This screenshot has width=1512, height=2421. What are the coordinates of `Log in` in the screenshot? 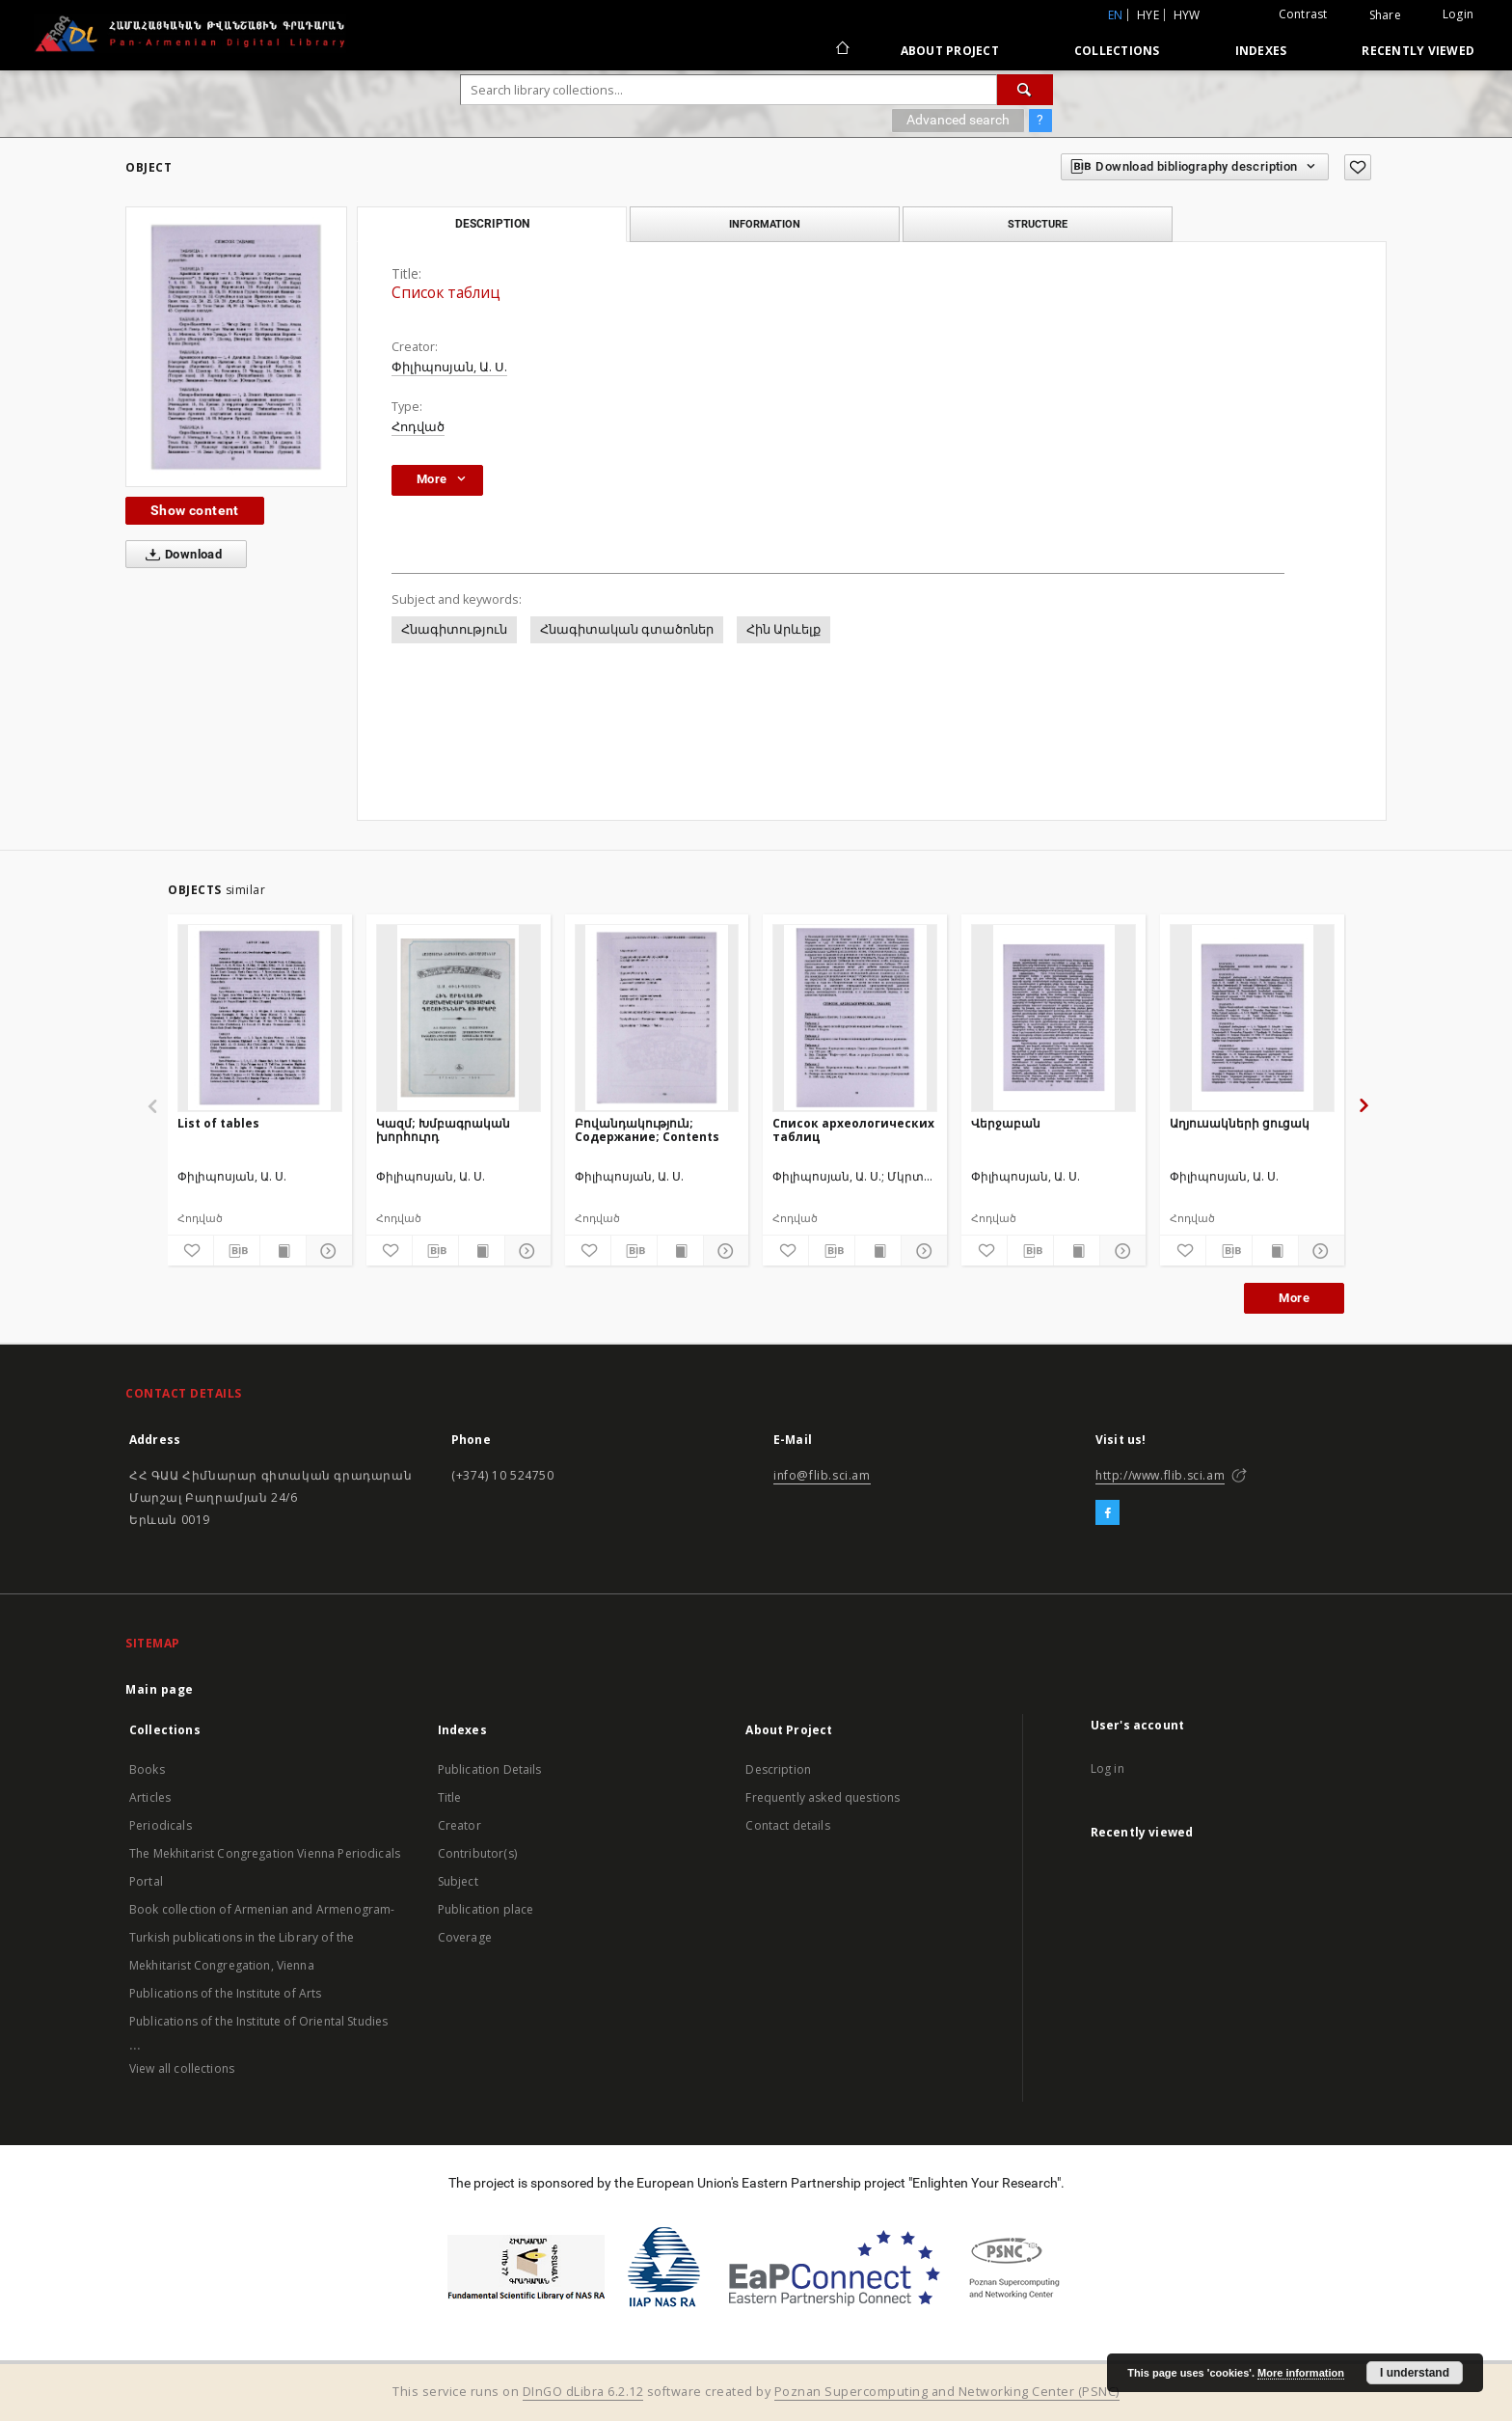 It's located at (1107, 1768).